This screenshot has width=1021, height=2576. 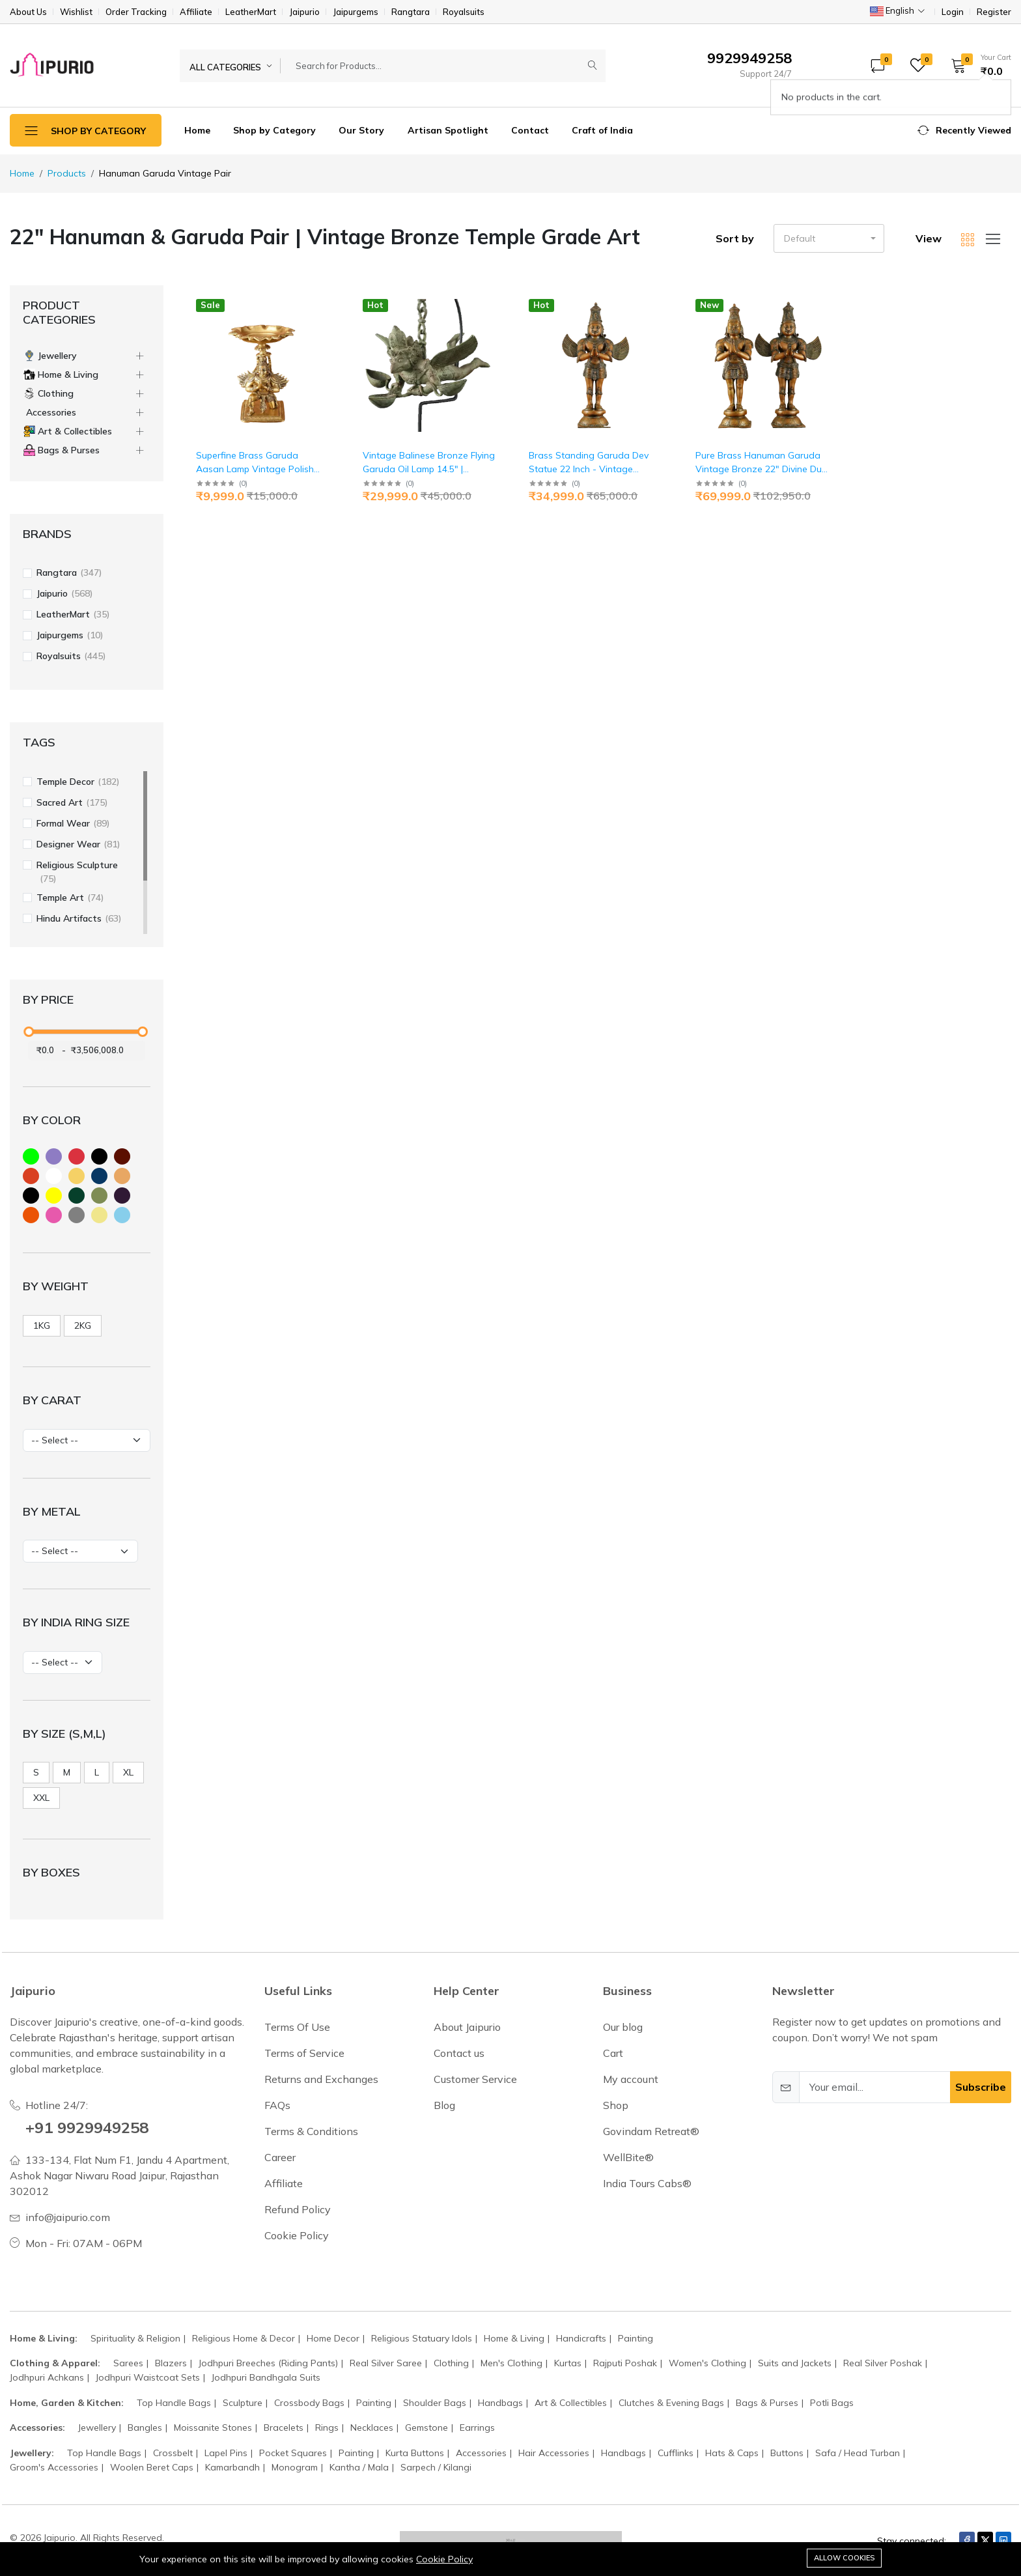 I want to click on Artisan Spotlight, so click(x=448, y=130).